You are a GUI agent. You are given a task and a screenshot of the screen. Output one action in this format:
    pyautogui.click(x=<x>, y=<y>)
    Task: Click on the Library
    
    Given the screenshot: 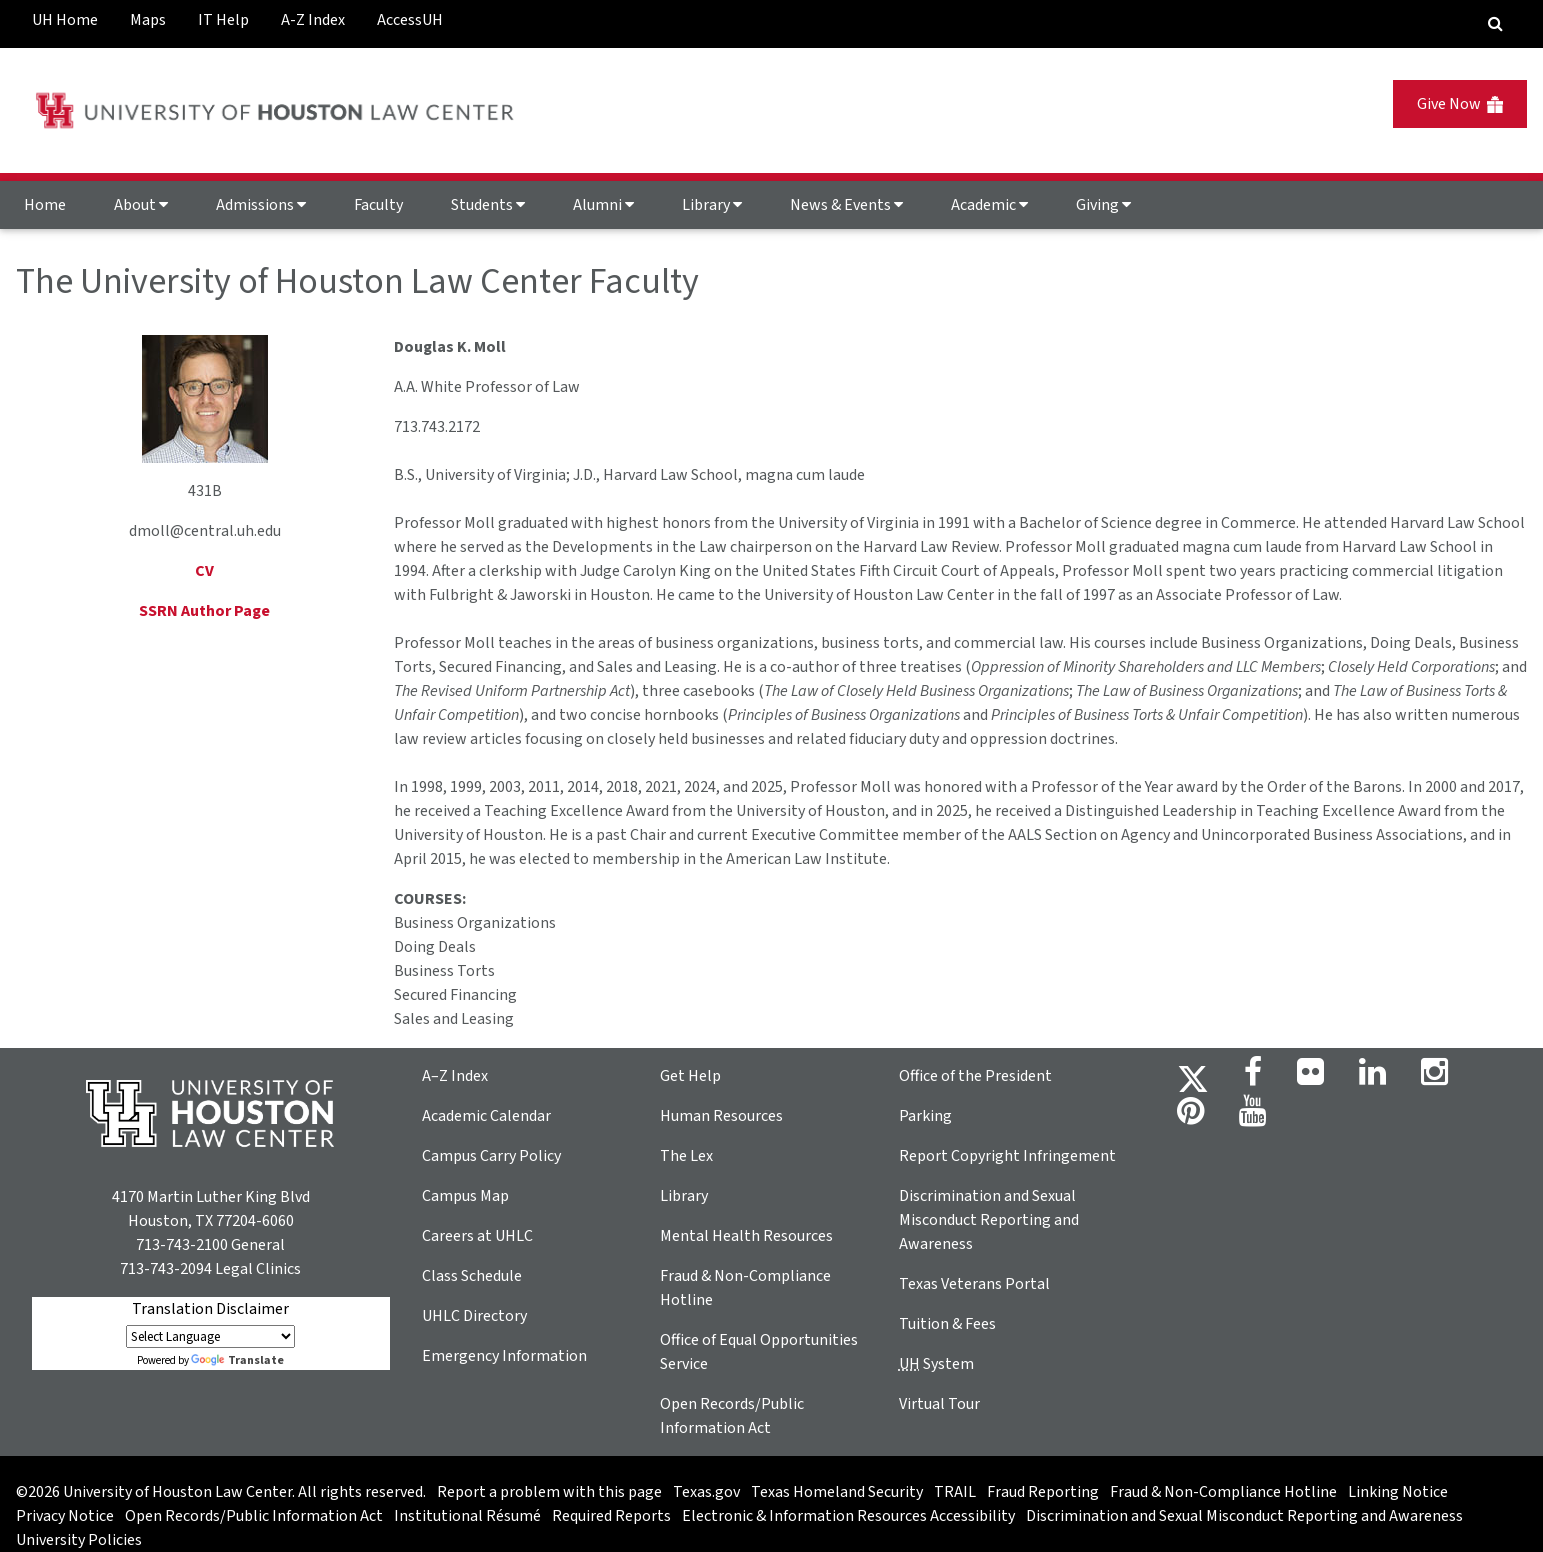 What is the action you would take?
    pyautogui.click(x=712, y=205)
    